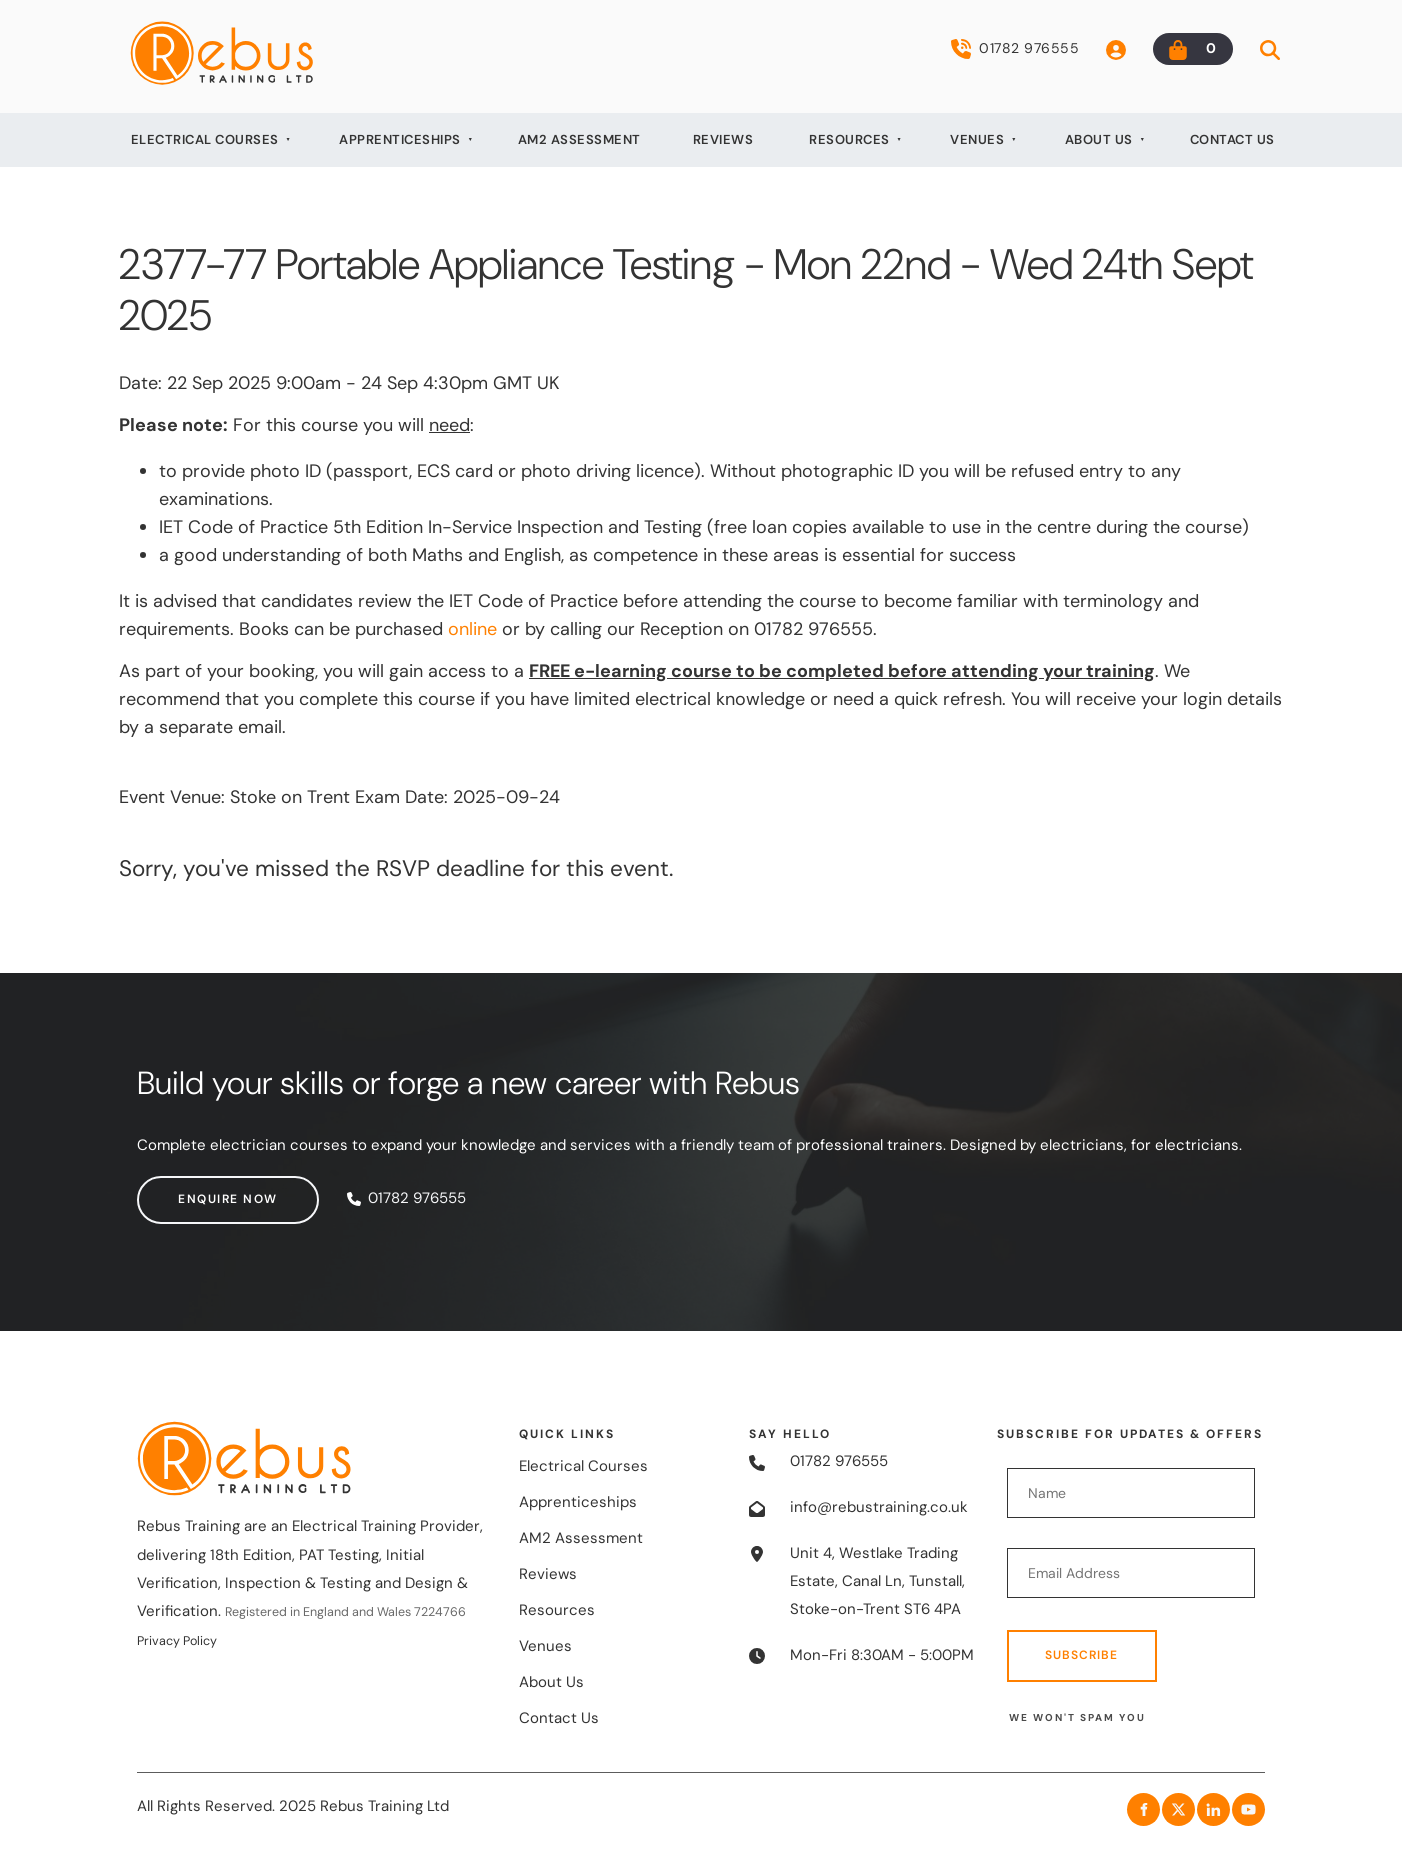 This screenshot has height=1854, width=1402. I want to click on 01782 976555, so click(1015, 49).